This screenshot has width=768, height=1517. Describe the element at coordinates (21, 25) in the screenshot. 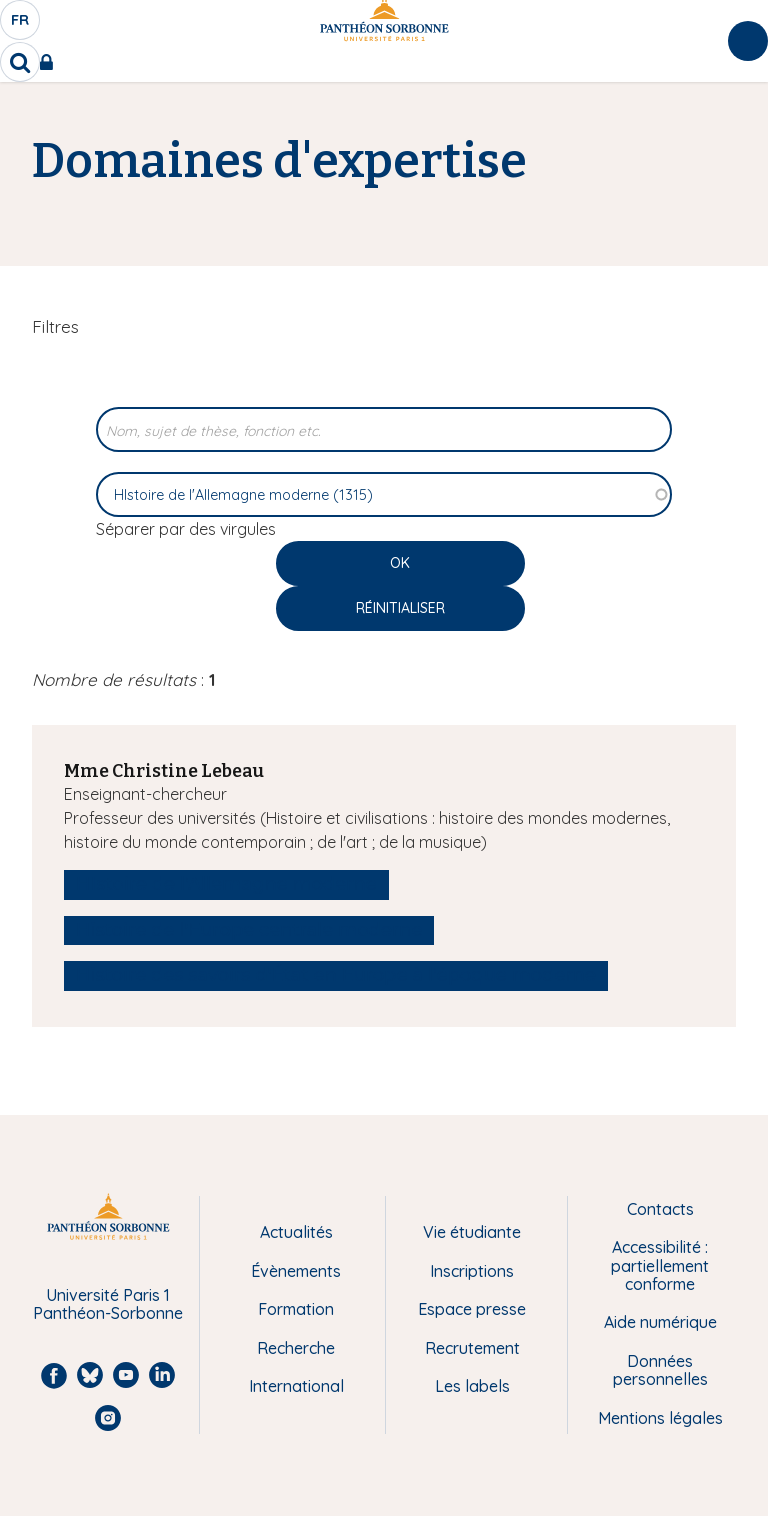

I see `fr` at that location.